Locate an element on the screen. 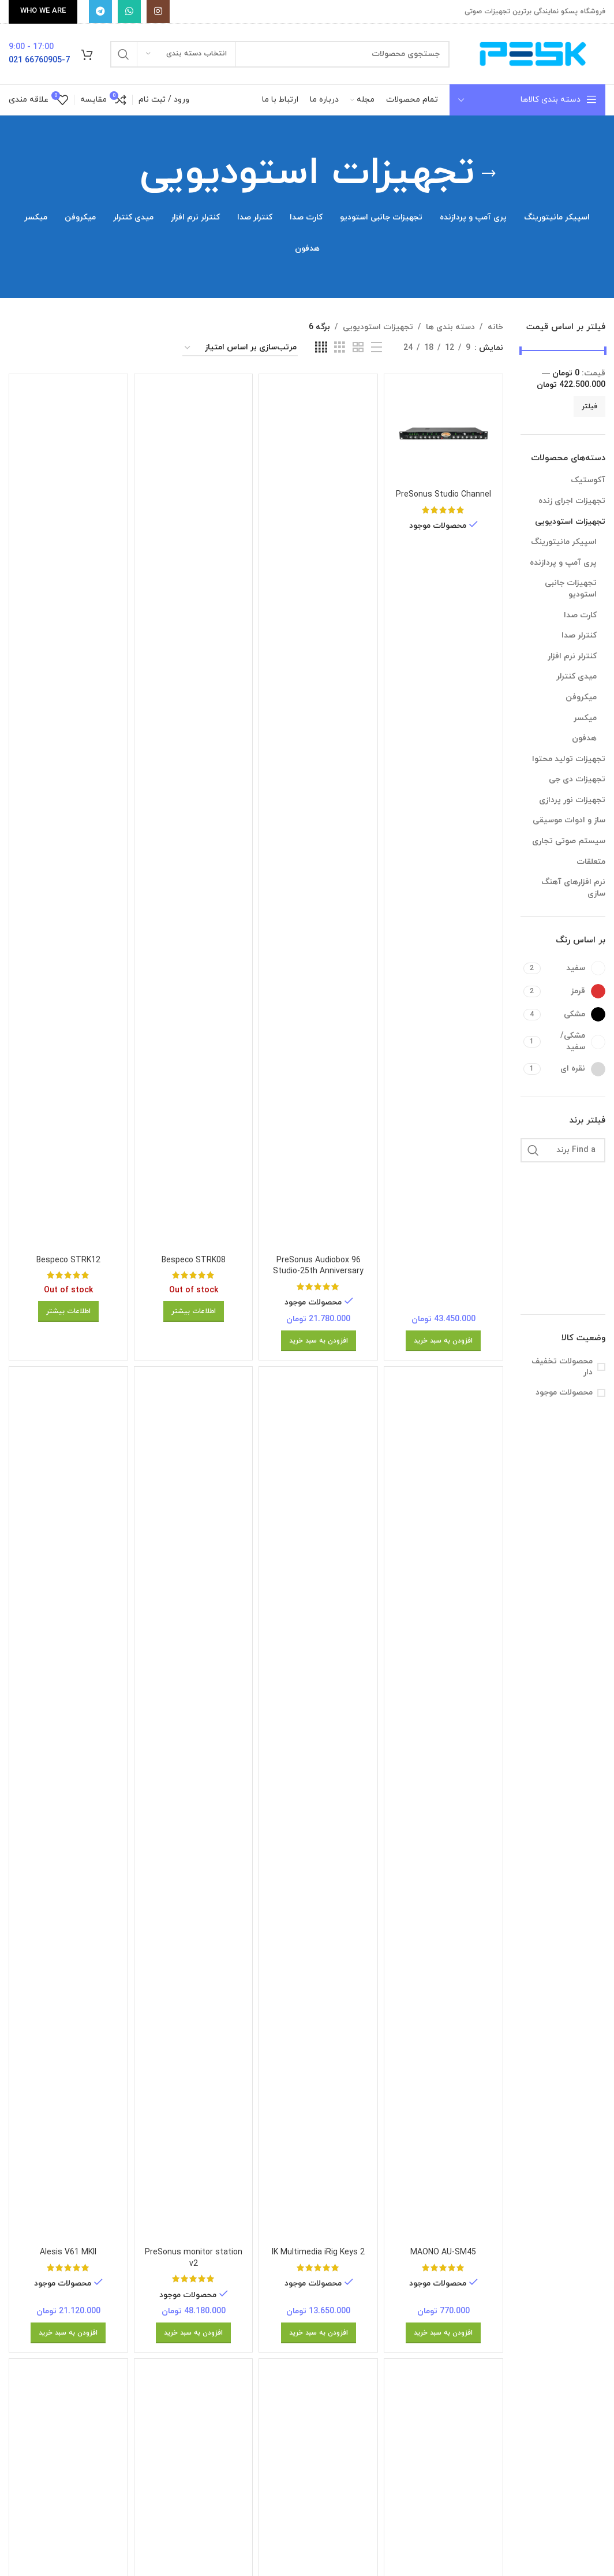  Bespeco STRK08 is located at coordinates (194, 1260).